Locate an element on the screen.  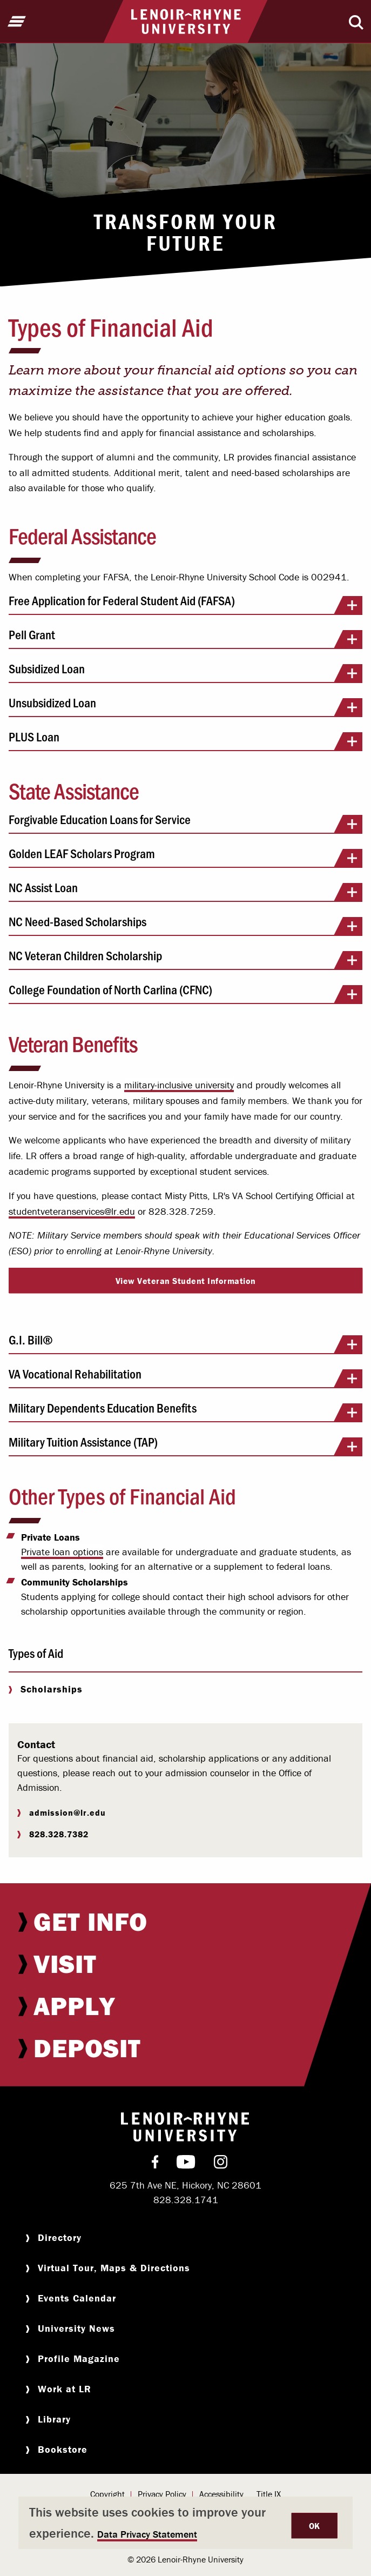
Pell Grant is located at coordinates (185, 638).